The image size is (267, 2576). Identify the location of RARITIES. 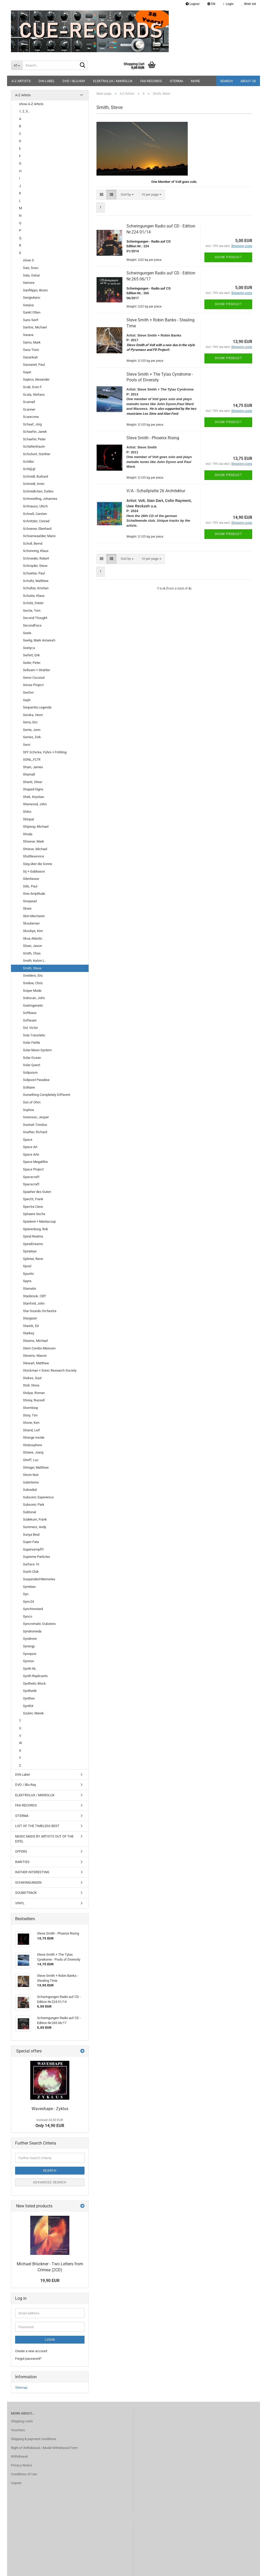
(22, 1862).